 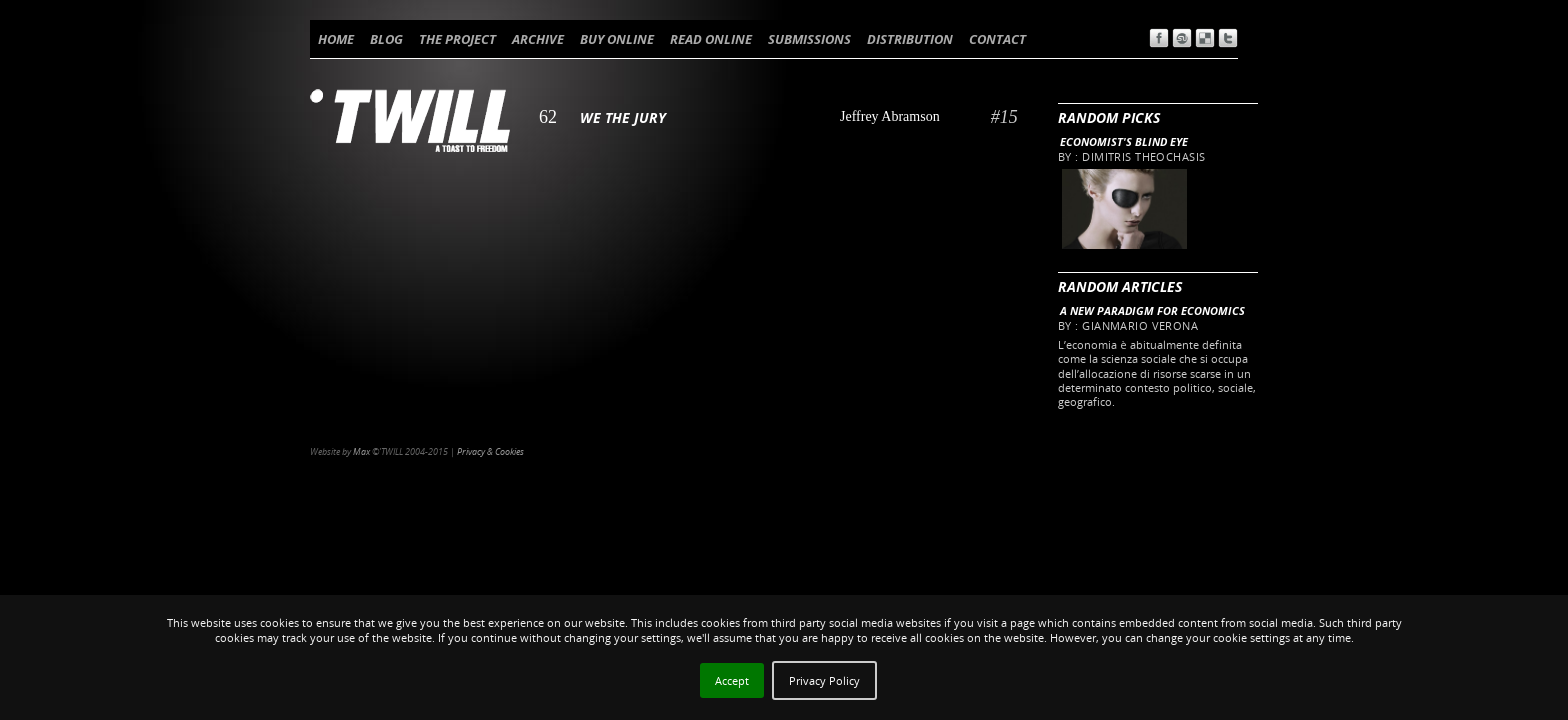 What do you see at coordinates (997, 39) in the screenshot?
I see `CONTACT` at bounding box center [997, 39].